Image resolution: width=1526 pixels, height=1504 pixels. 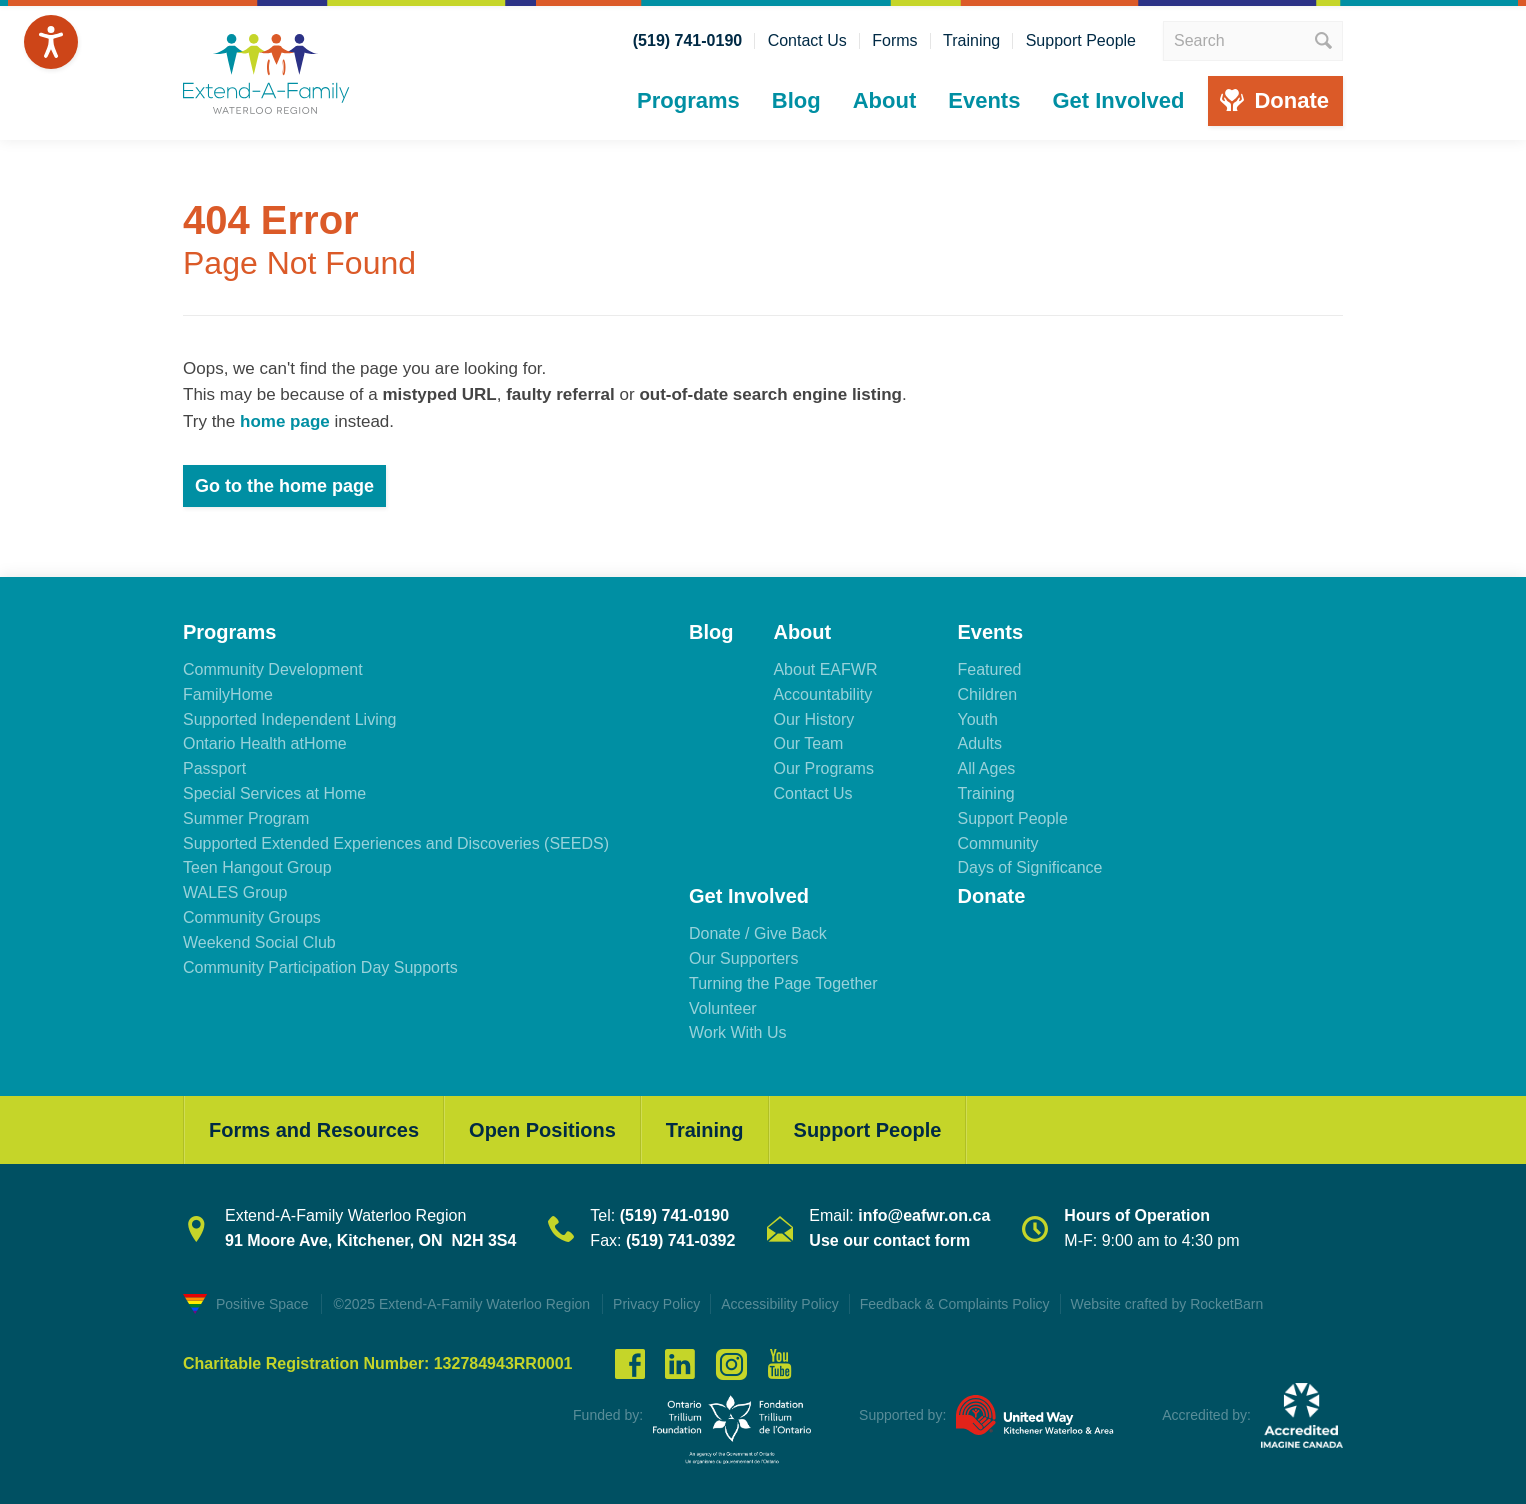 What do you see at coordinates (902, 1415) in the screenshot?
I see `Supported by:` at bounding box center [902, 1415].